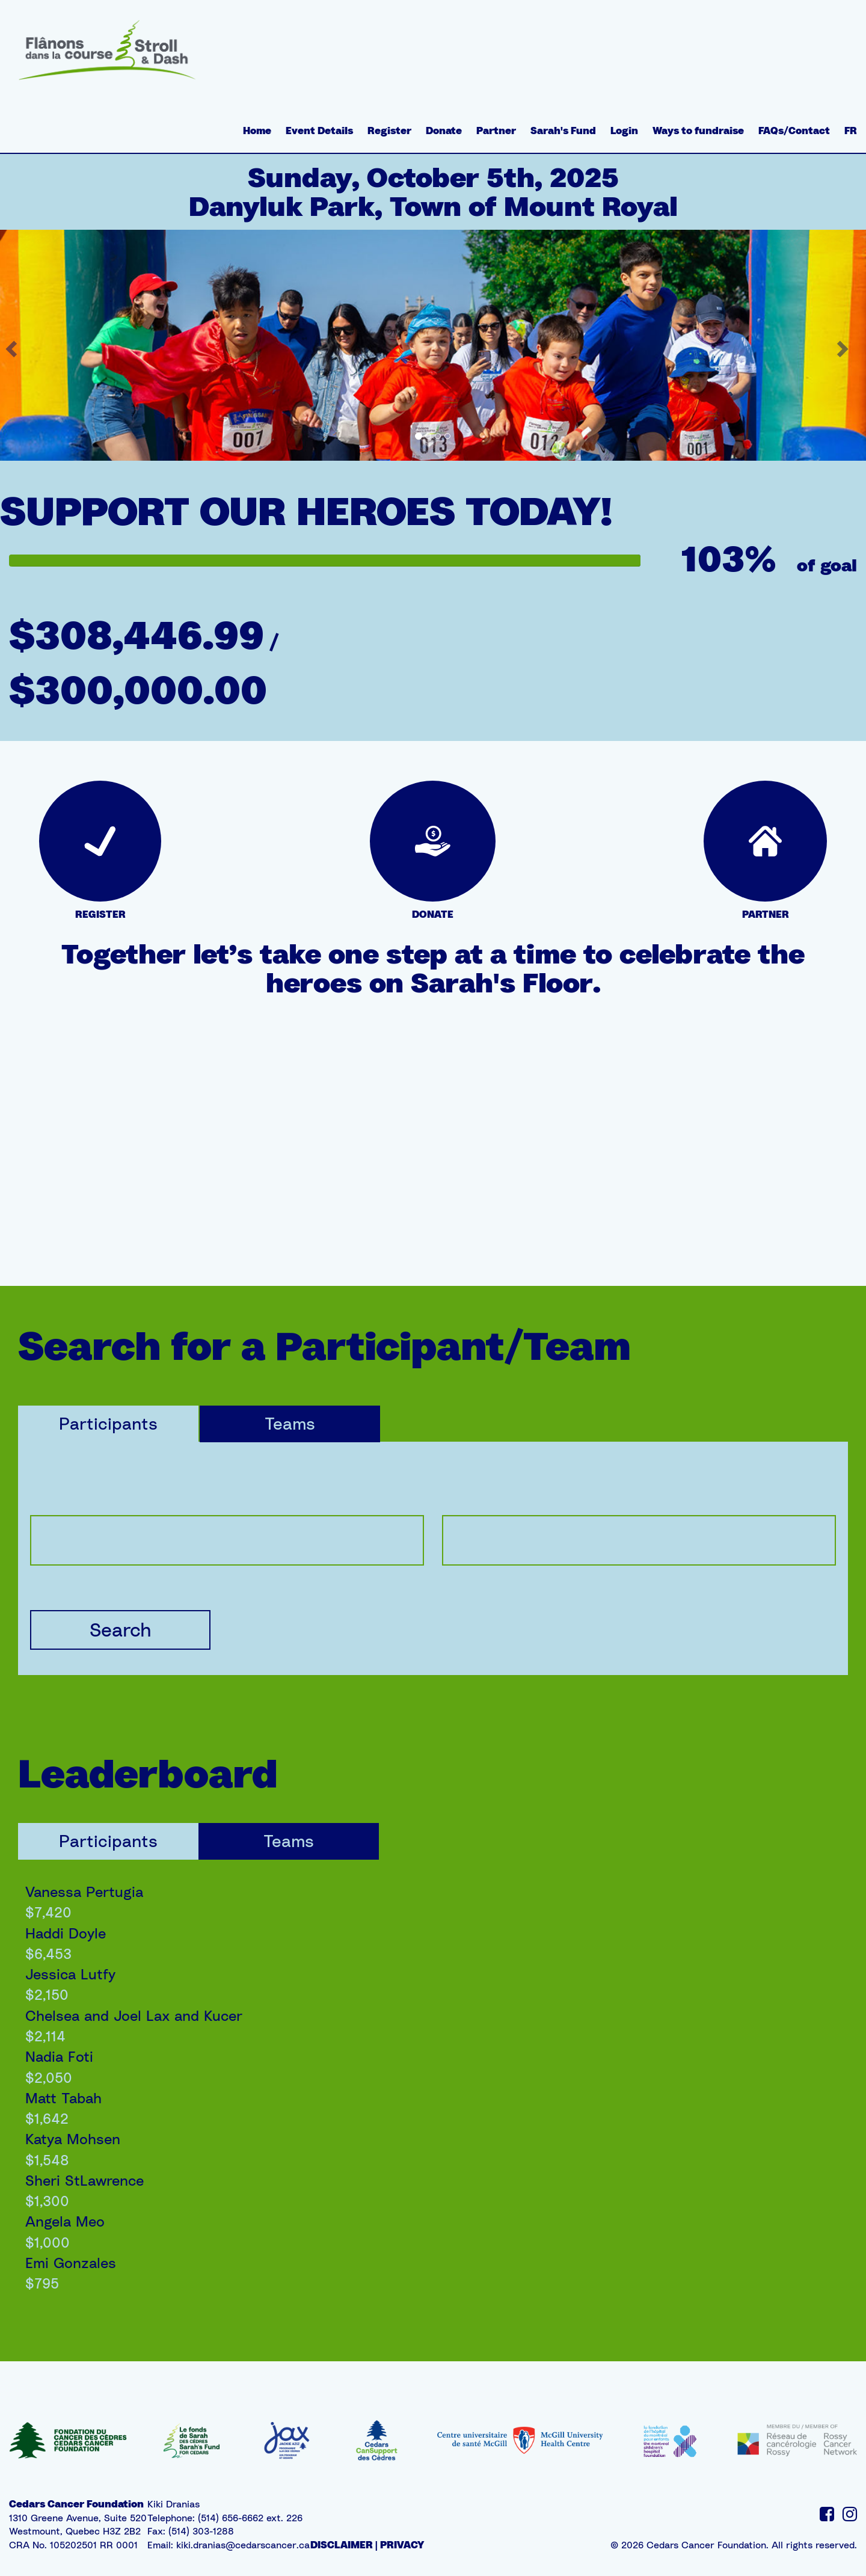  Describe the element at coordinates (844, 345) in the screenshot. I see `[button]` at that location.